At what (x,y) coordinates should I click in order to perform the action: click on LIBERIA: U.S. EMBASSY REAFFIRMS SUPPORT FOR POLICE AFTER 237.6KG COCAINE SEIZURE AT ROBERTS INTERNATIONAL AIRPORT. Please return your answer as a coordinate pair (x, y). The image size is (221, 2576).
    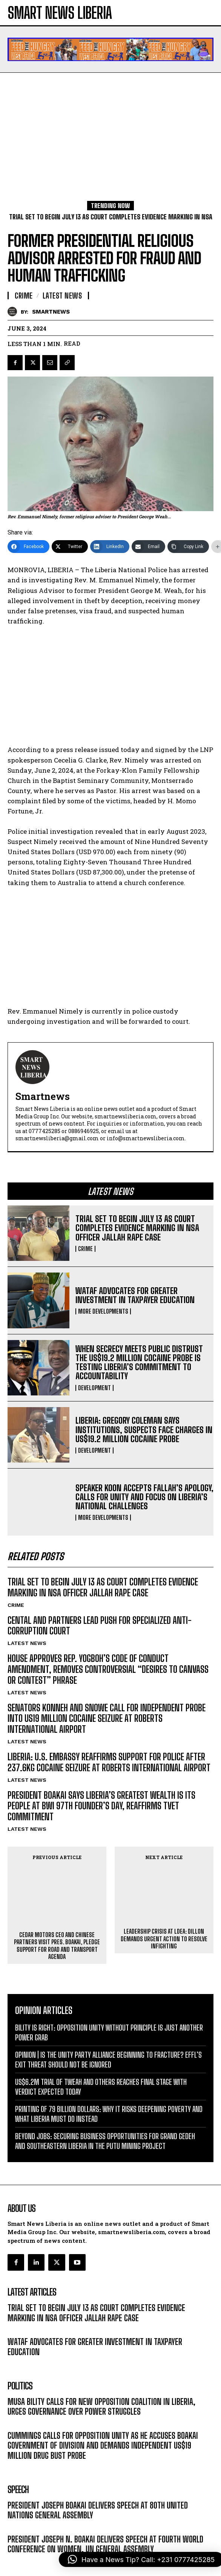
    Looking at the image, I should click on (109, 1762).